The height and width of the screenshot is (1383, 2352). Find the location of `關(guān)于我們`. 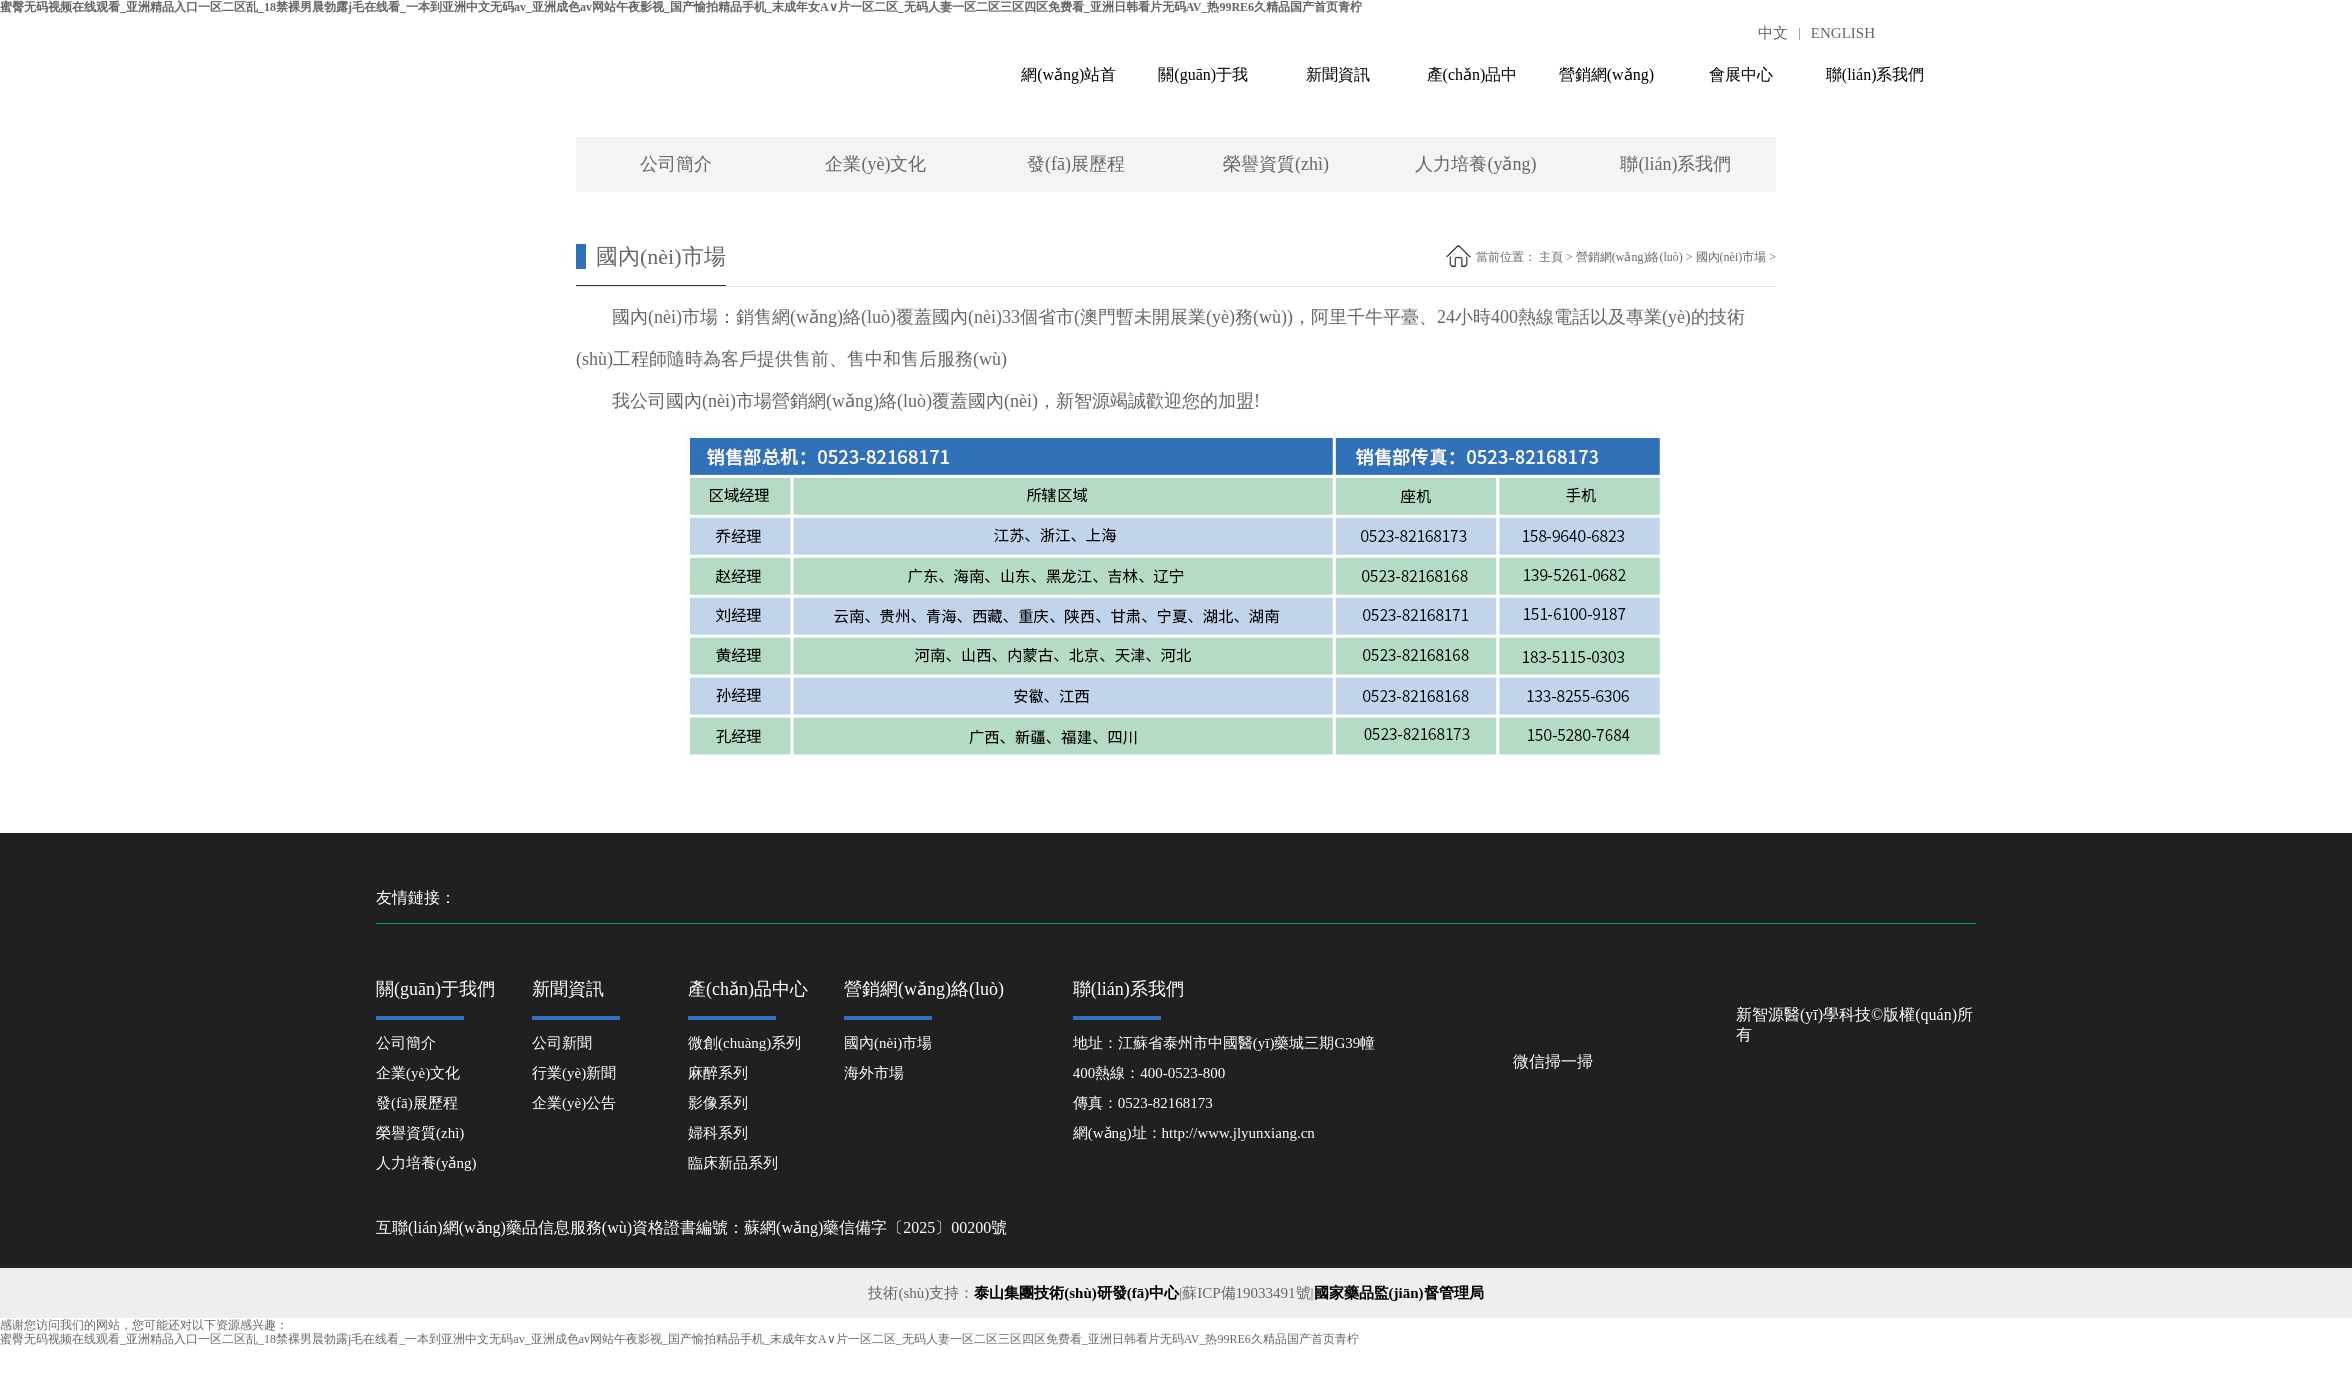

關(guān)于我們 is located at coordinates (1203, 84).